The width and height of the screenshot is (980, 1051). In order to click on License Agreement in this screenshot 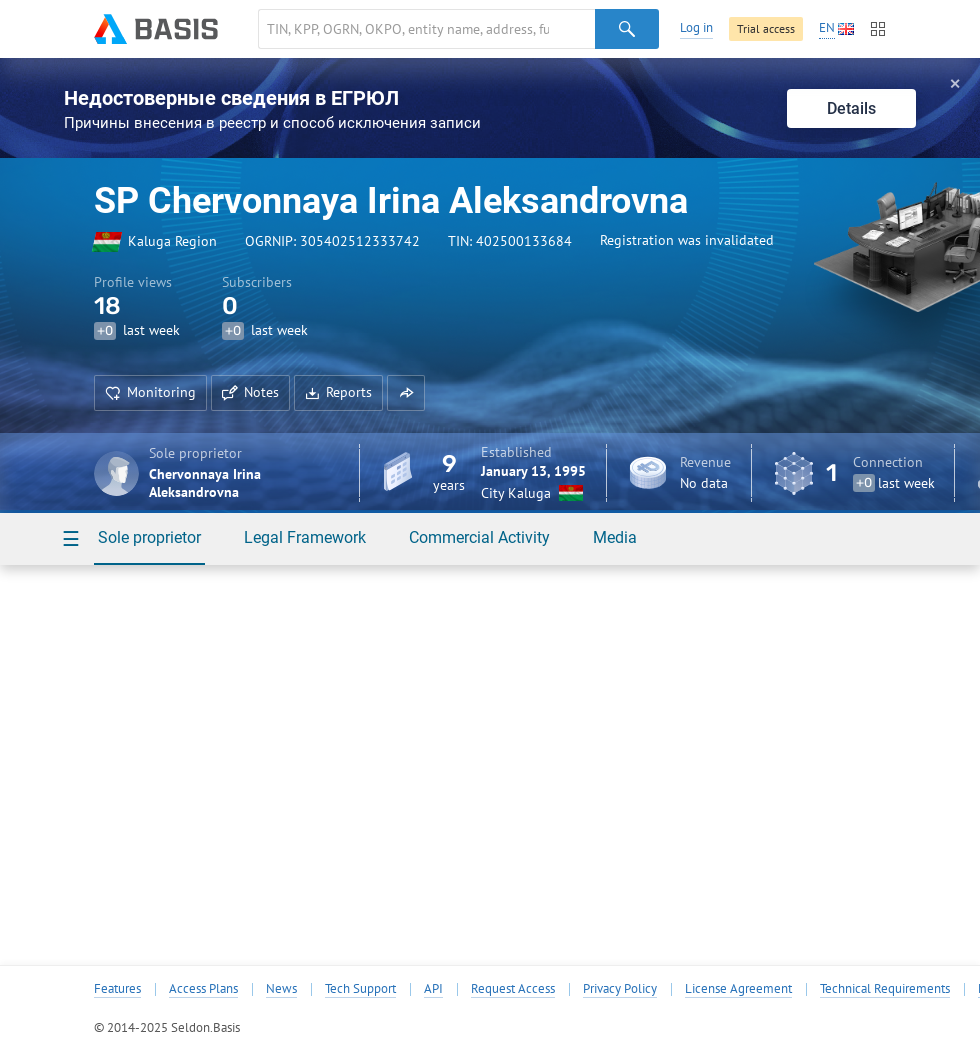, I will do `click(738, 989)`.